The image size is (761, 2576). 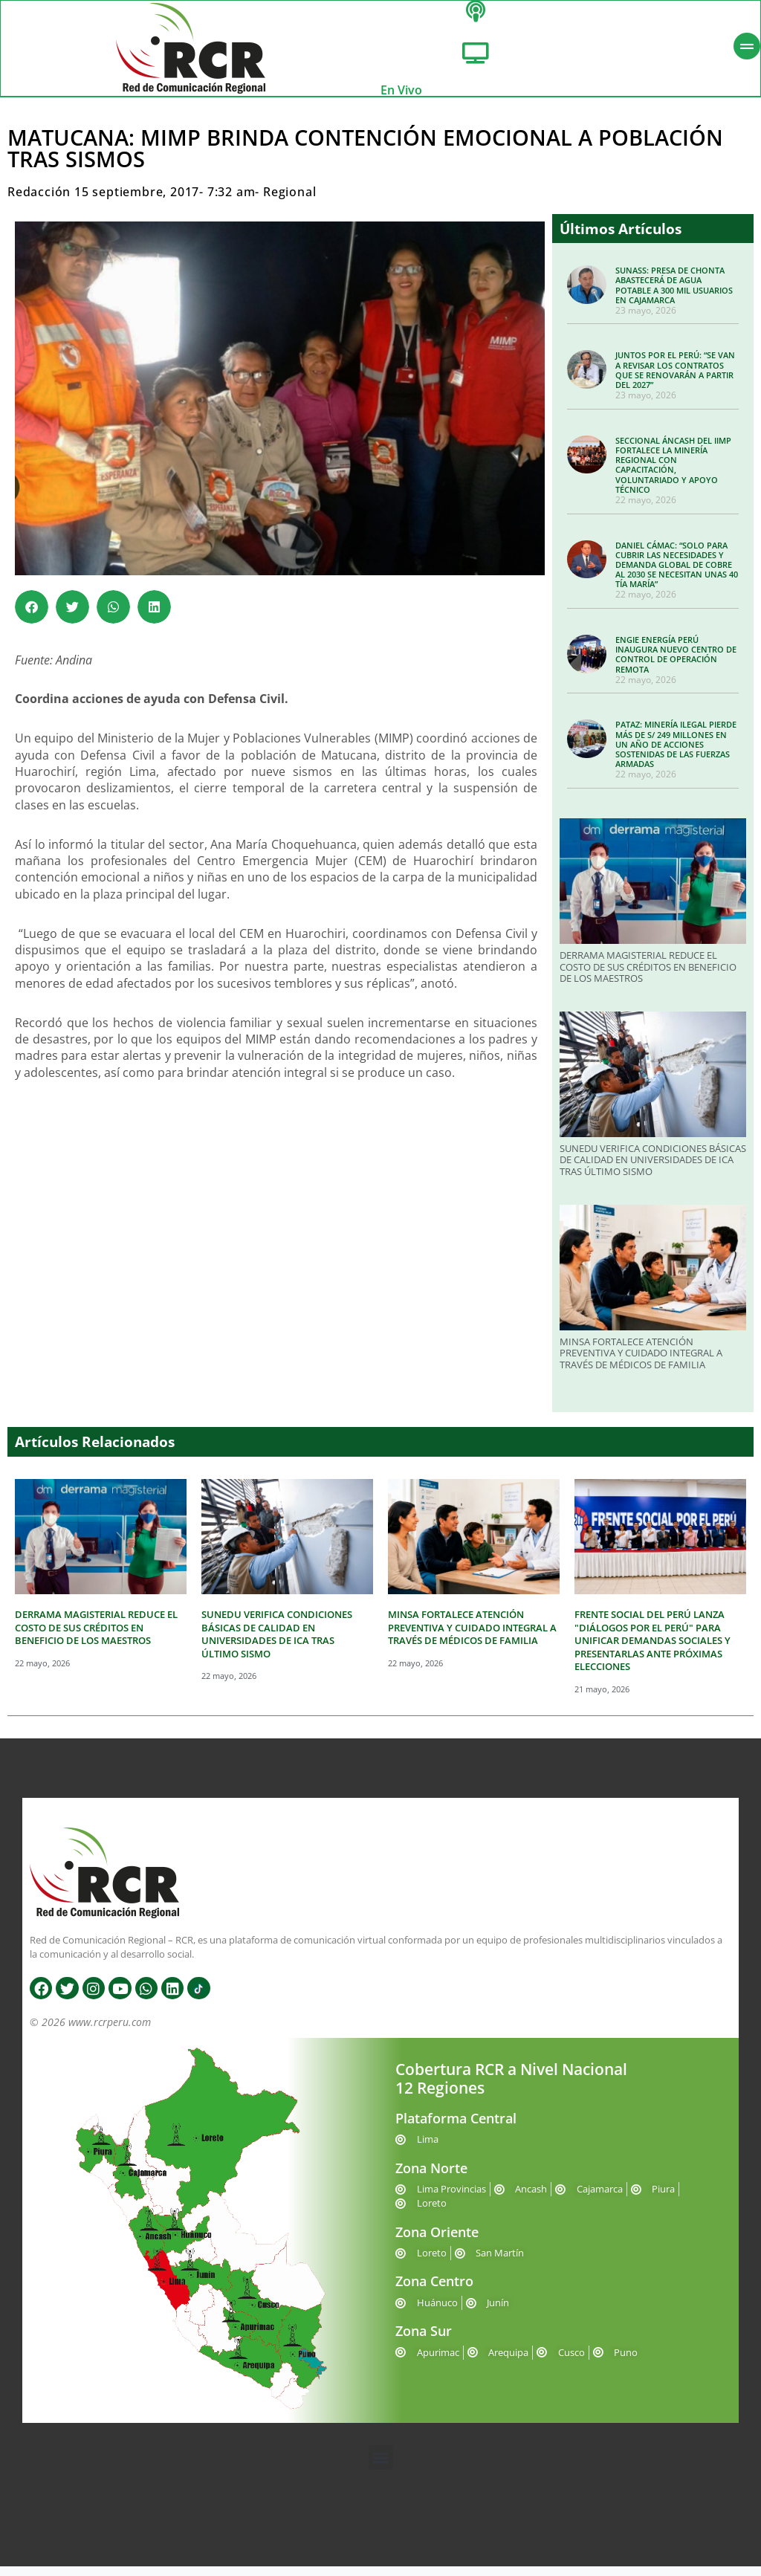 I want to click on JUNTOS POR EL PERÚ: “SE VAN A REVISAR LOS CONTRATOS QUE SE RENOVARÁN A PARTIR DEL 2027”, so click(x=675, y=379).